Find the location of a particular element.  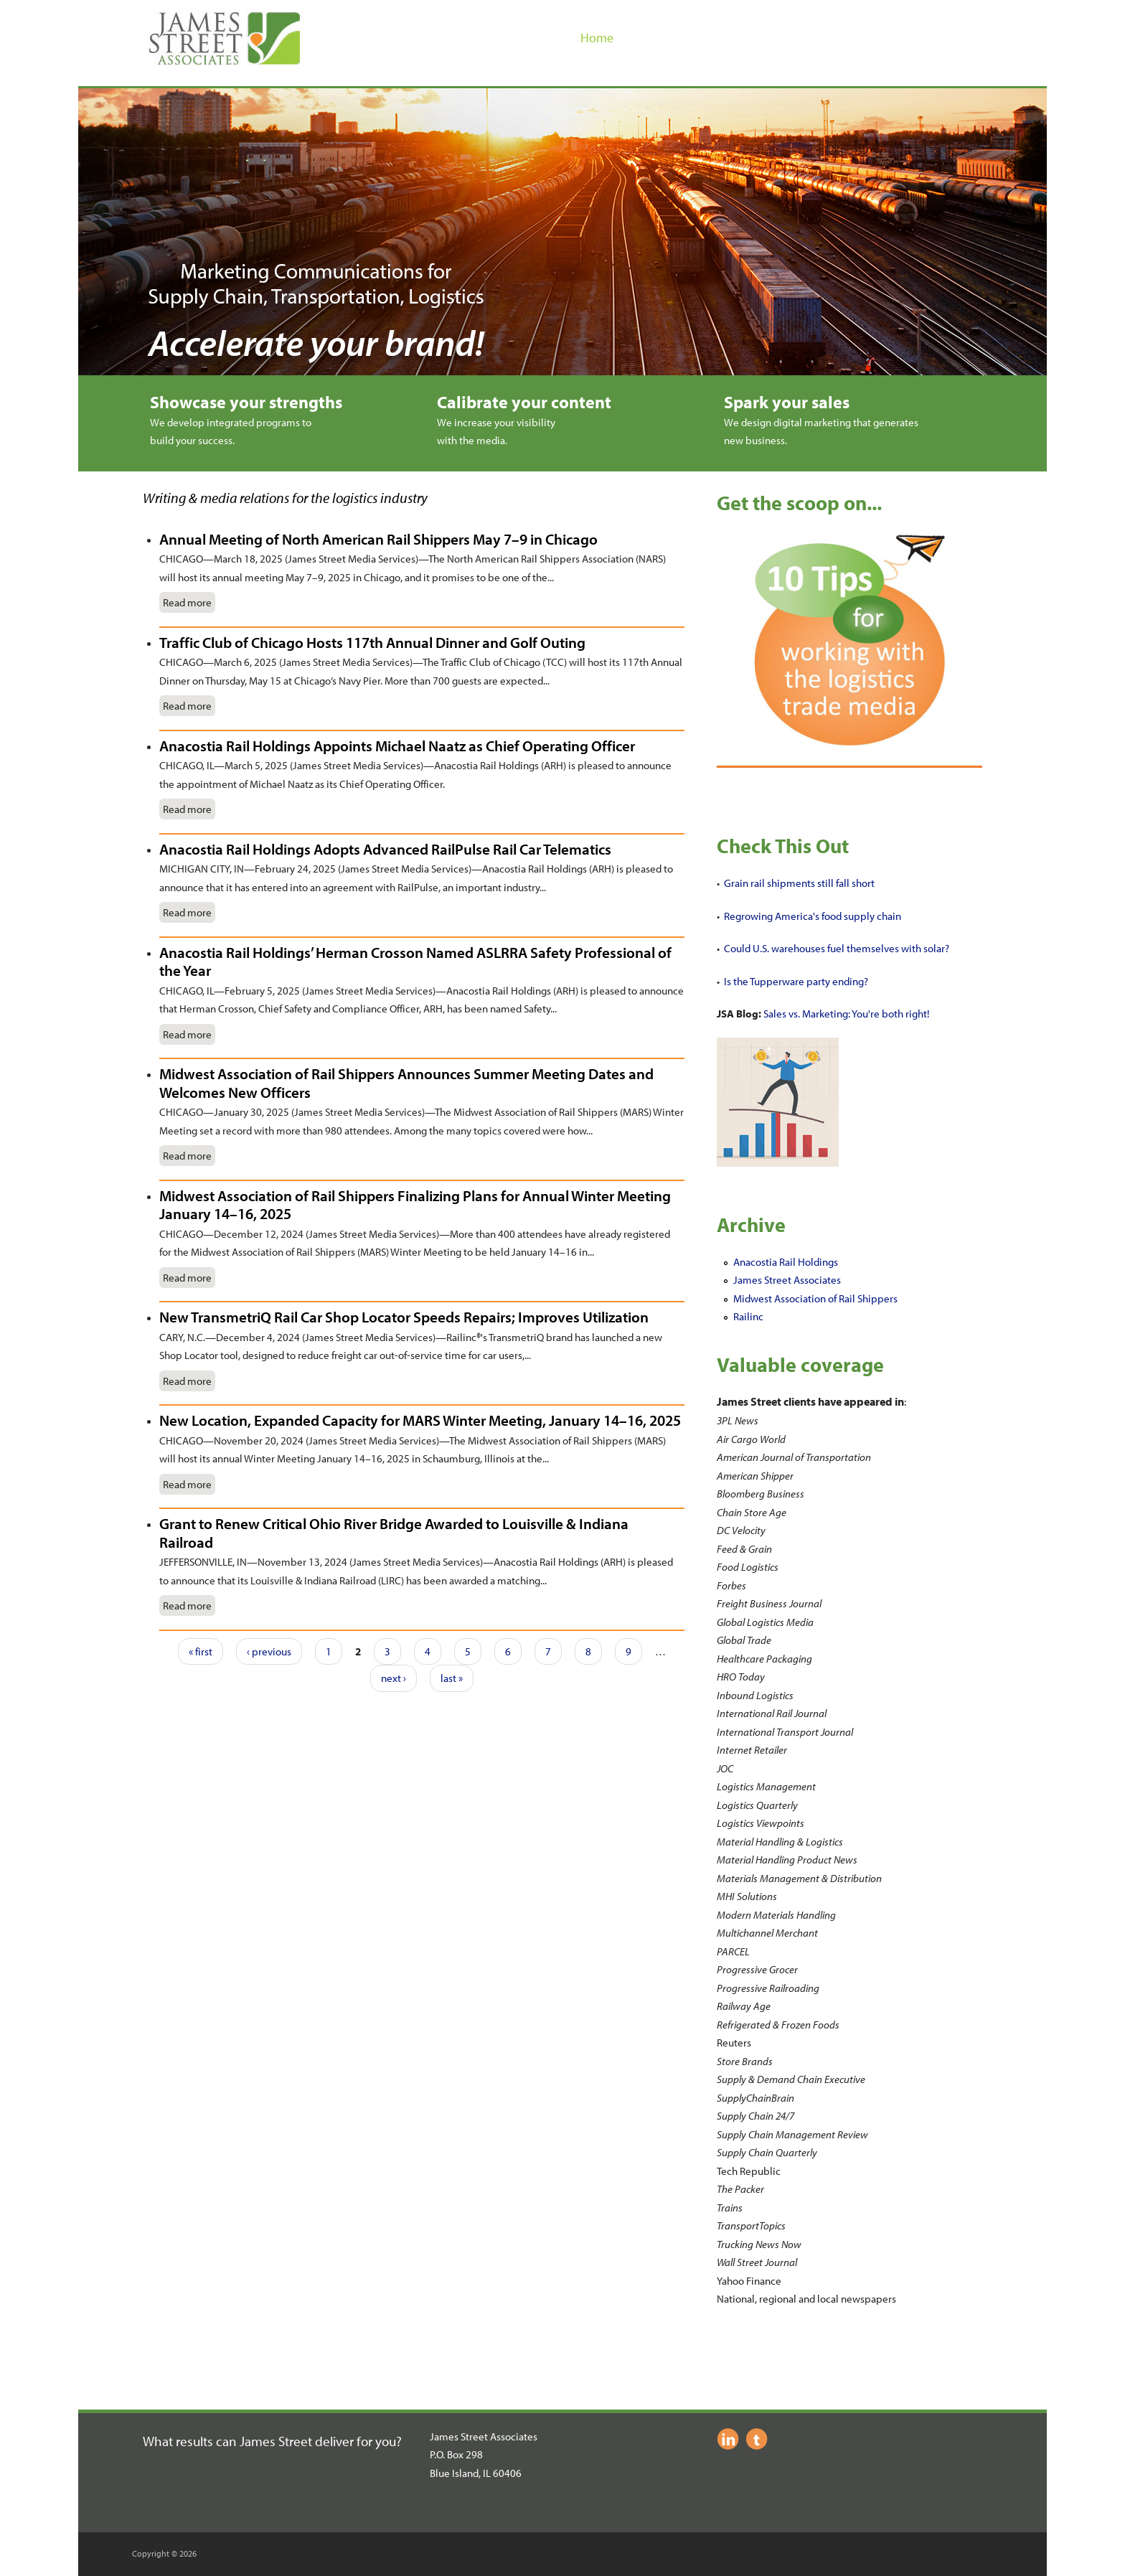

Read more is located at coordinates (187, 602).